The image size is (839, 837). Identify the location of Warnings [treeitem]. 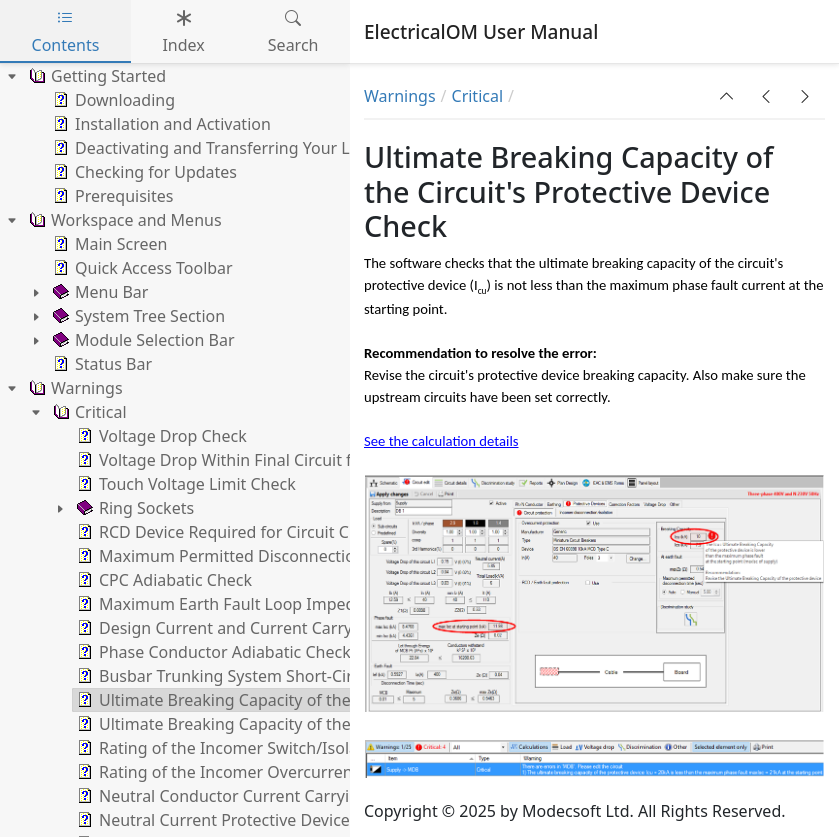
(74, 388).